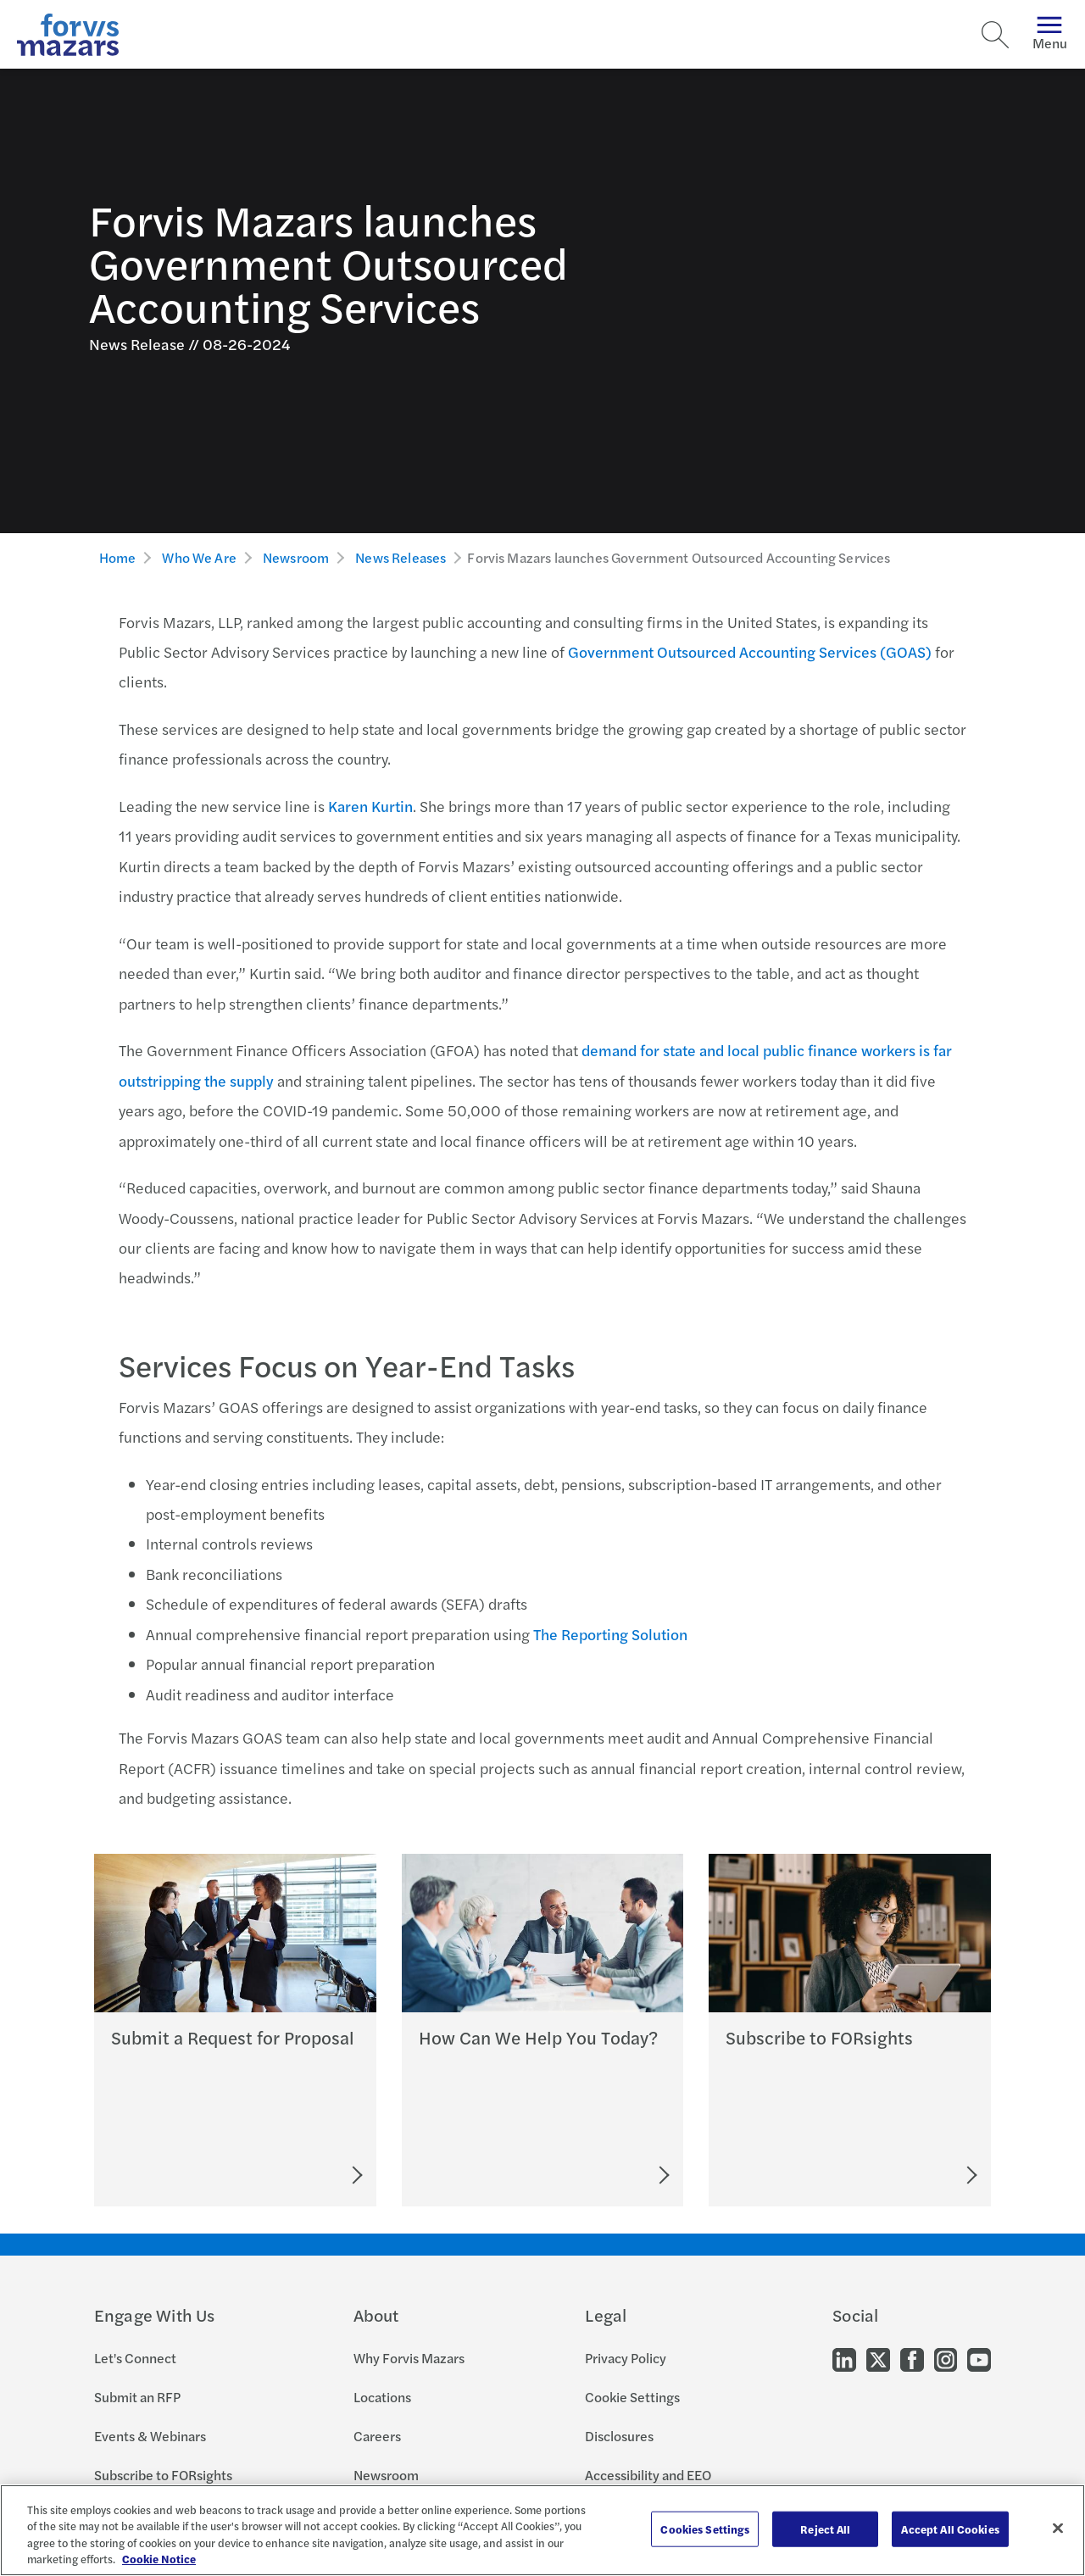 Image resolution: width=1085 pixels, height=2576 pixels. I want to click on [Go to our Instagram], so click(945, 2358).